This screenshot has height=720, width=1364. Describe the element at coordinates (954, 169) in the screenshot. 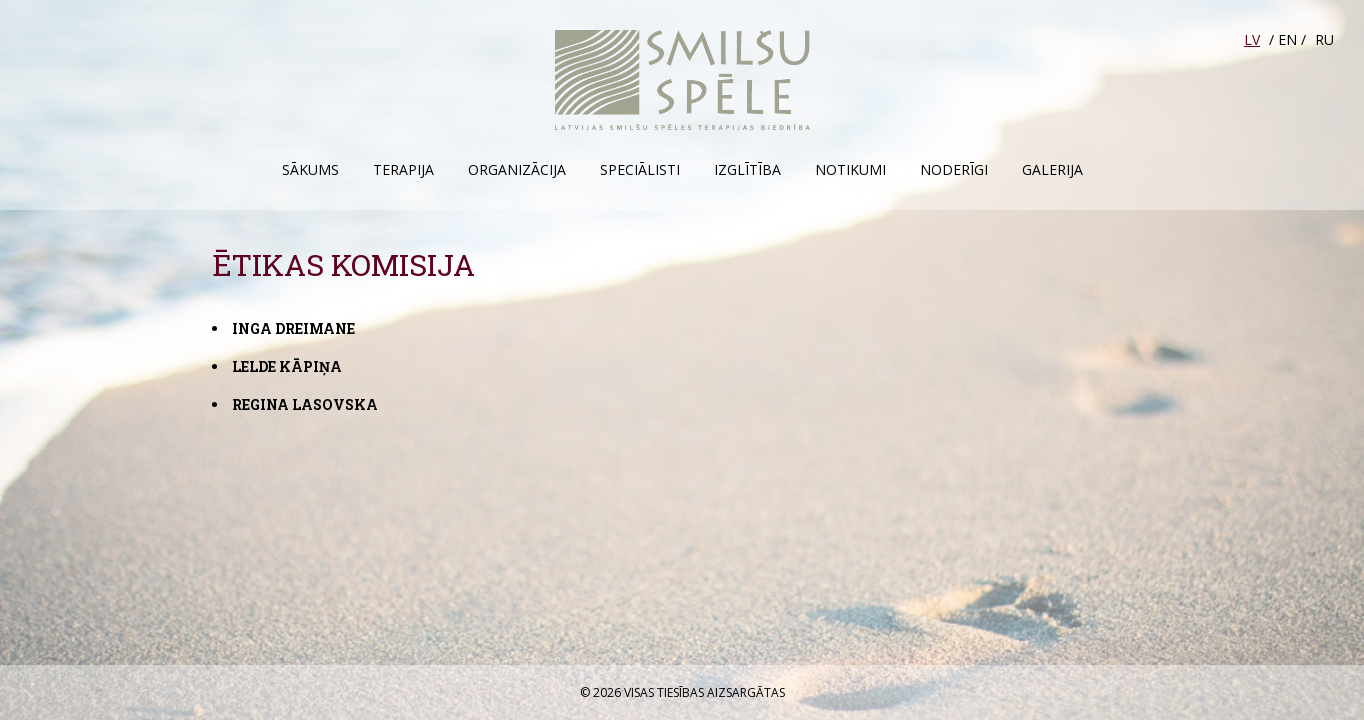

I see `Noderīgi` at that location.